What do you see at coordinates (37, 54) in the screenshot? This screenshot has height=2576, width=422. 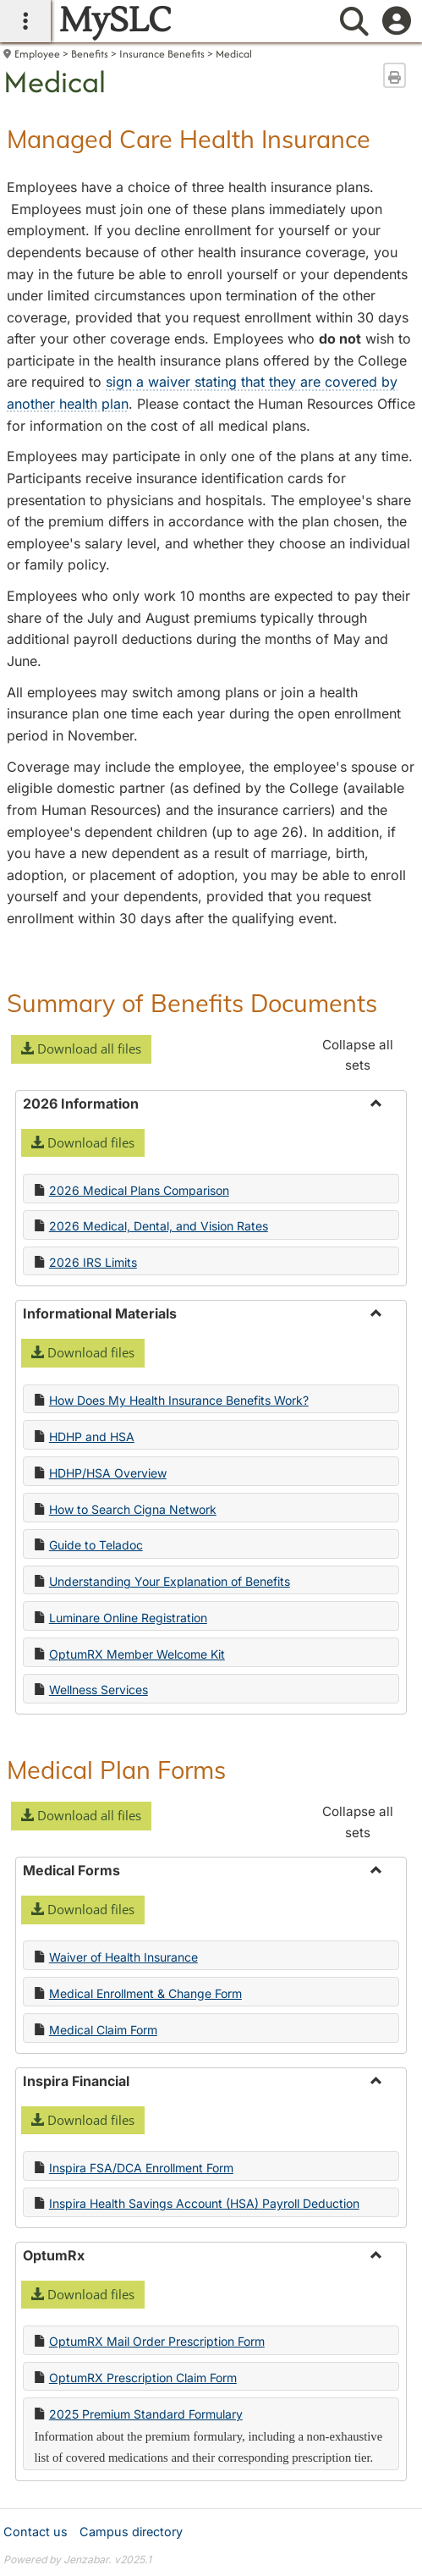 I see `Employee` at bounding box center [37, 54].